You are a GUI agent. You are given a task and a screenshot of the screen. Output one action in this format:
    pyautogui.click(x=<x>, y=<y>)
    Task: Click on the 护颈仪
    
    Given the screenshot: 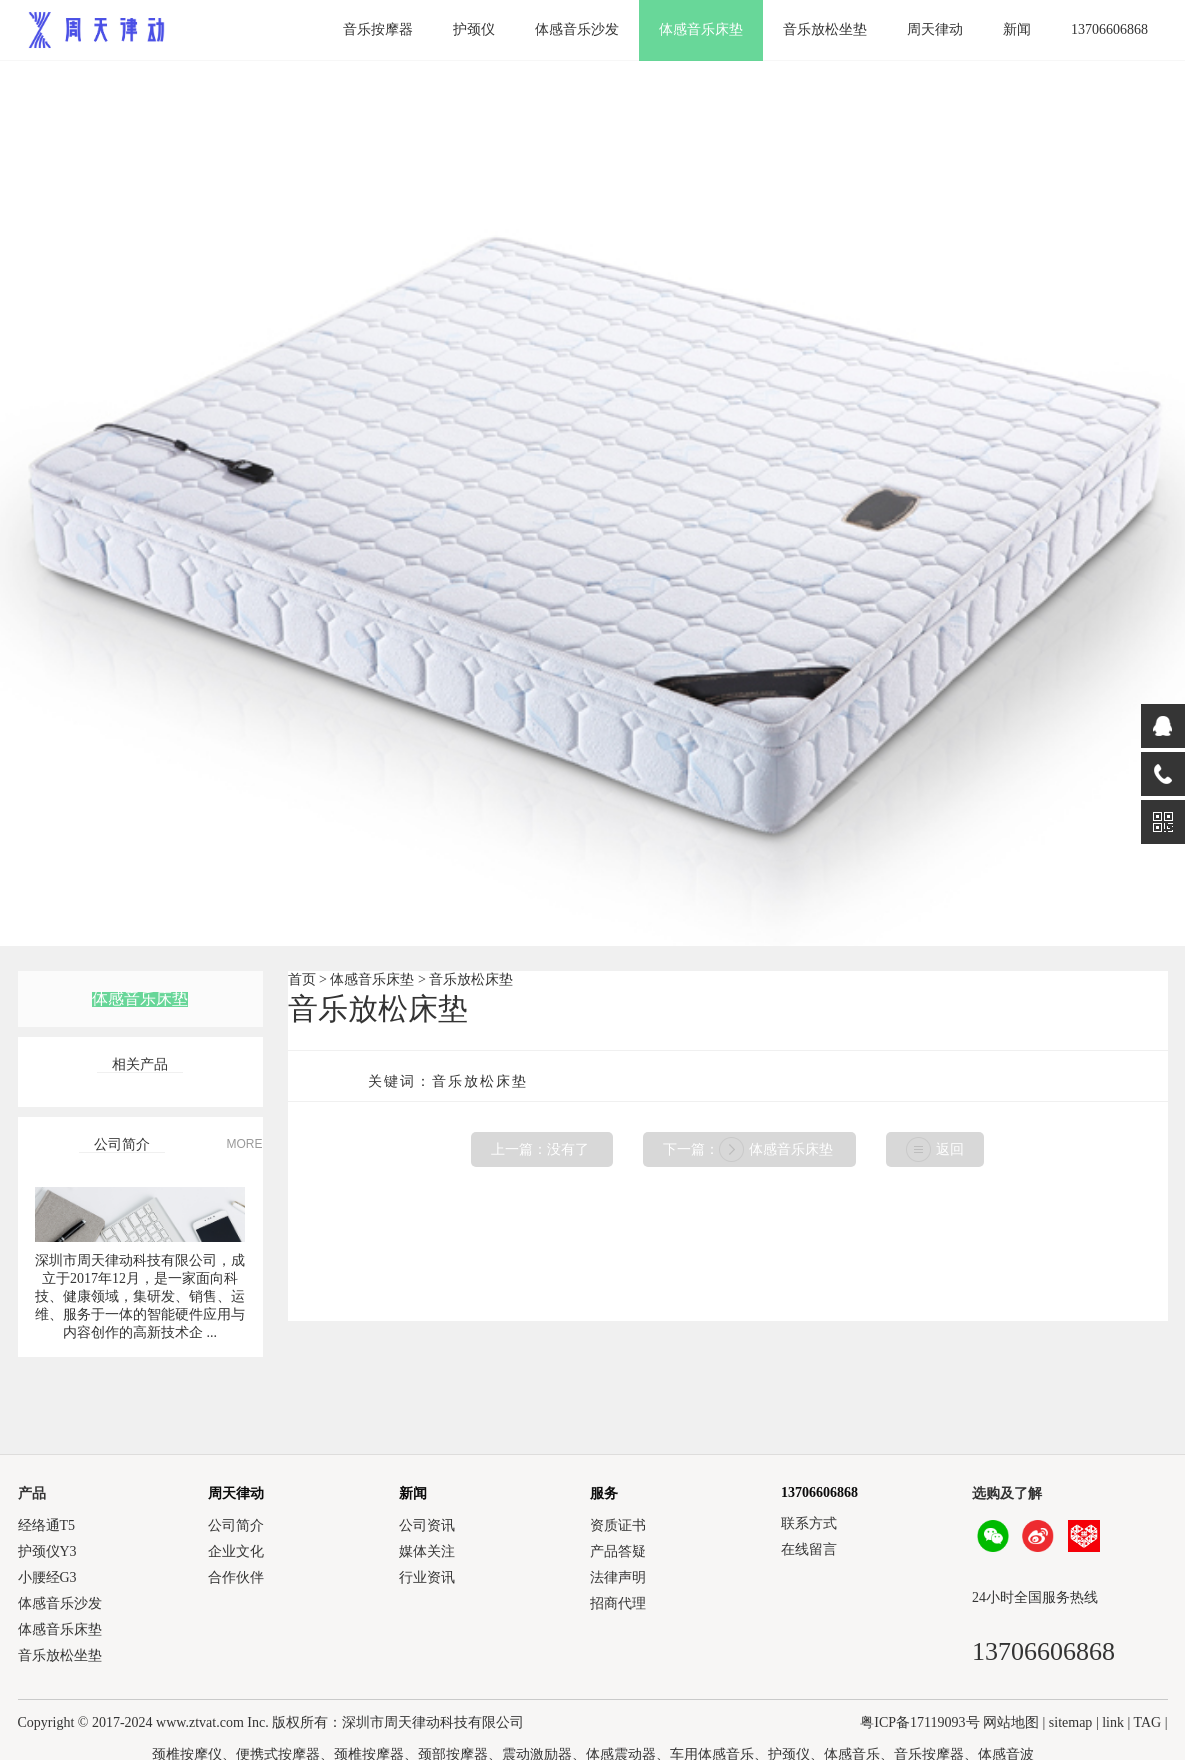 What is the action you would take?
    pyautogui.click(x=474, y=29)
    